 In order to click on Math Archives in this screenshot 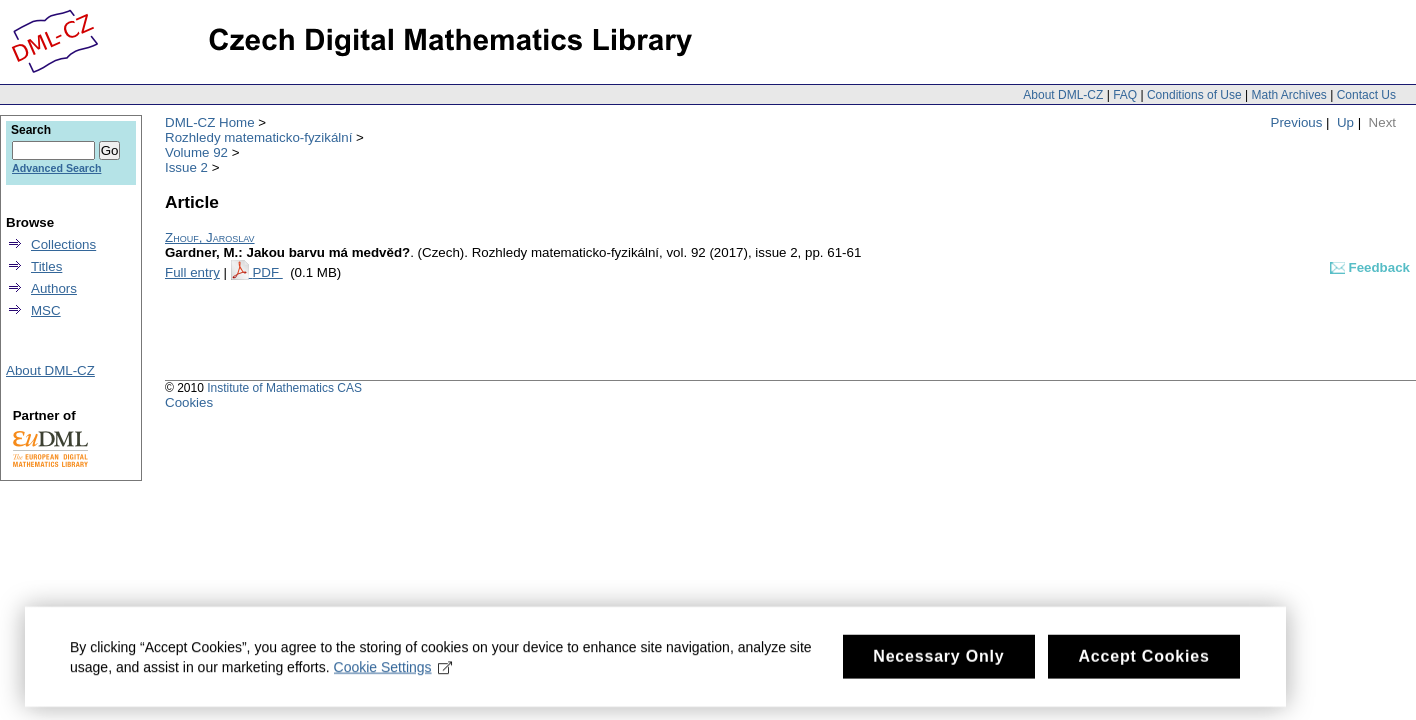, I will do `click(1288, 95)`.